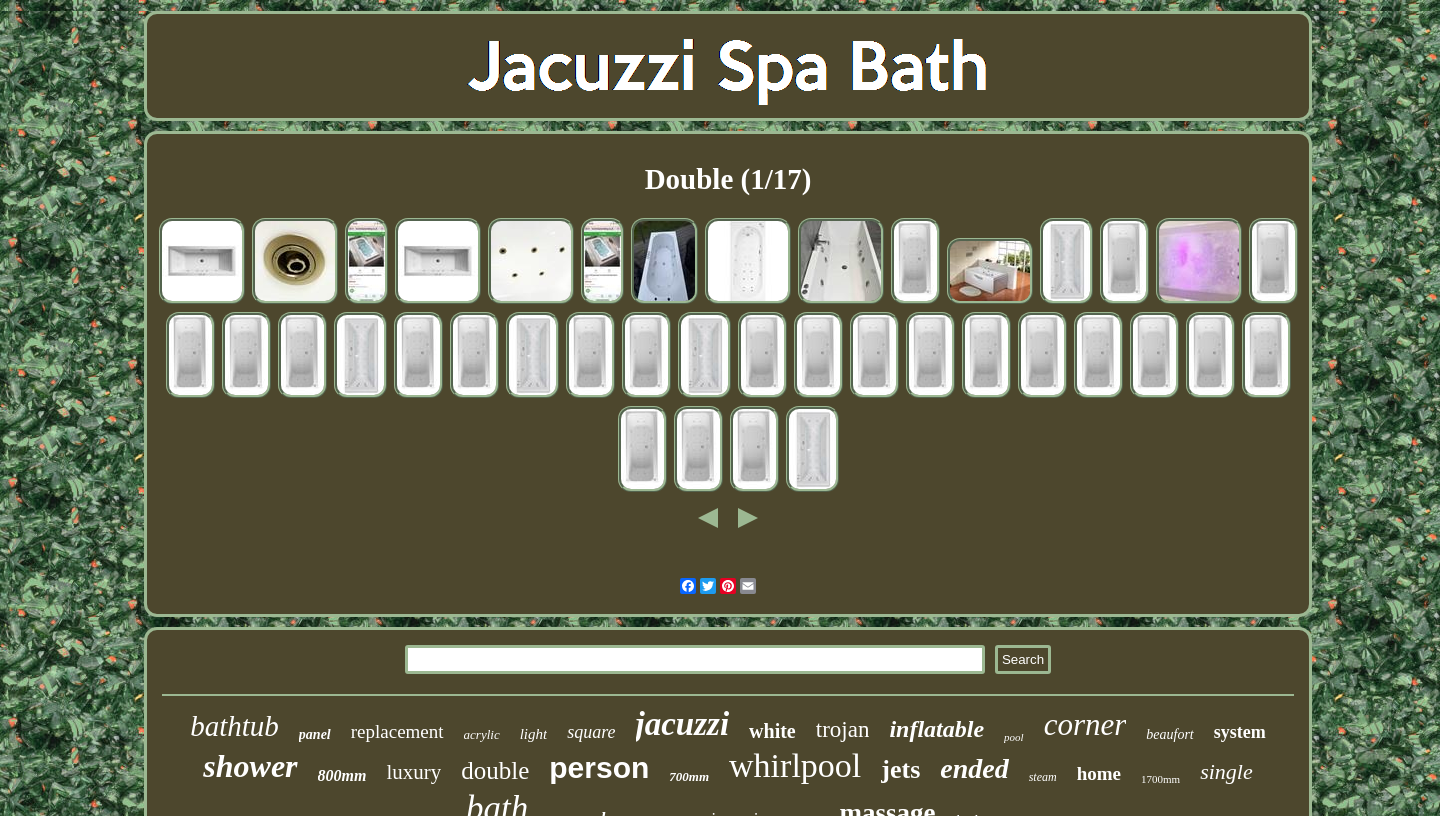 The image size is (1440, 816). What do you see at coordinates (591, 732) in the screenshot?
I see `square` at bounding box center [591, 732].